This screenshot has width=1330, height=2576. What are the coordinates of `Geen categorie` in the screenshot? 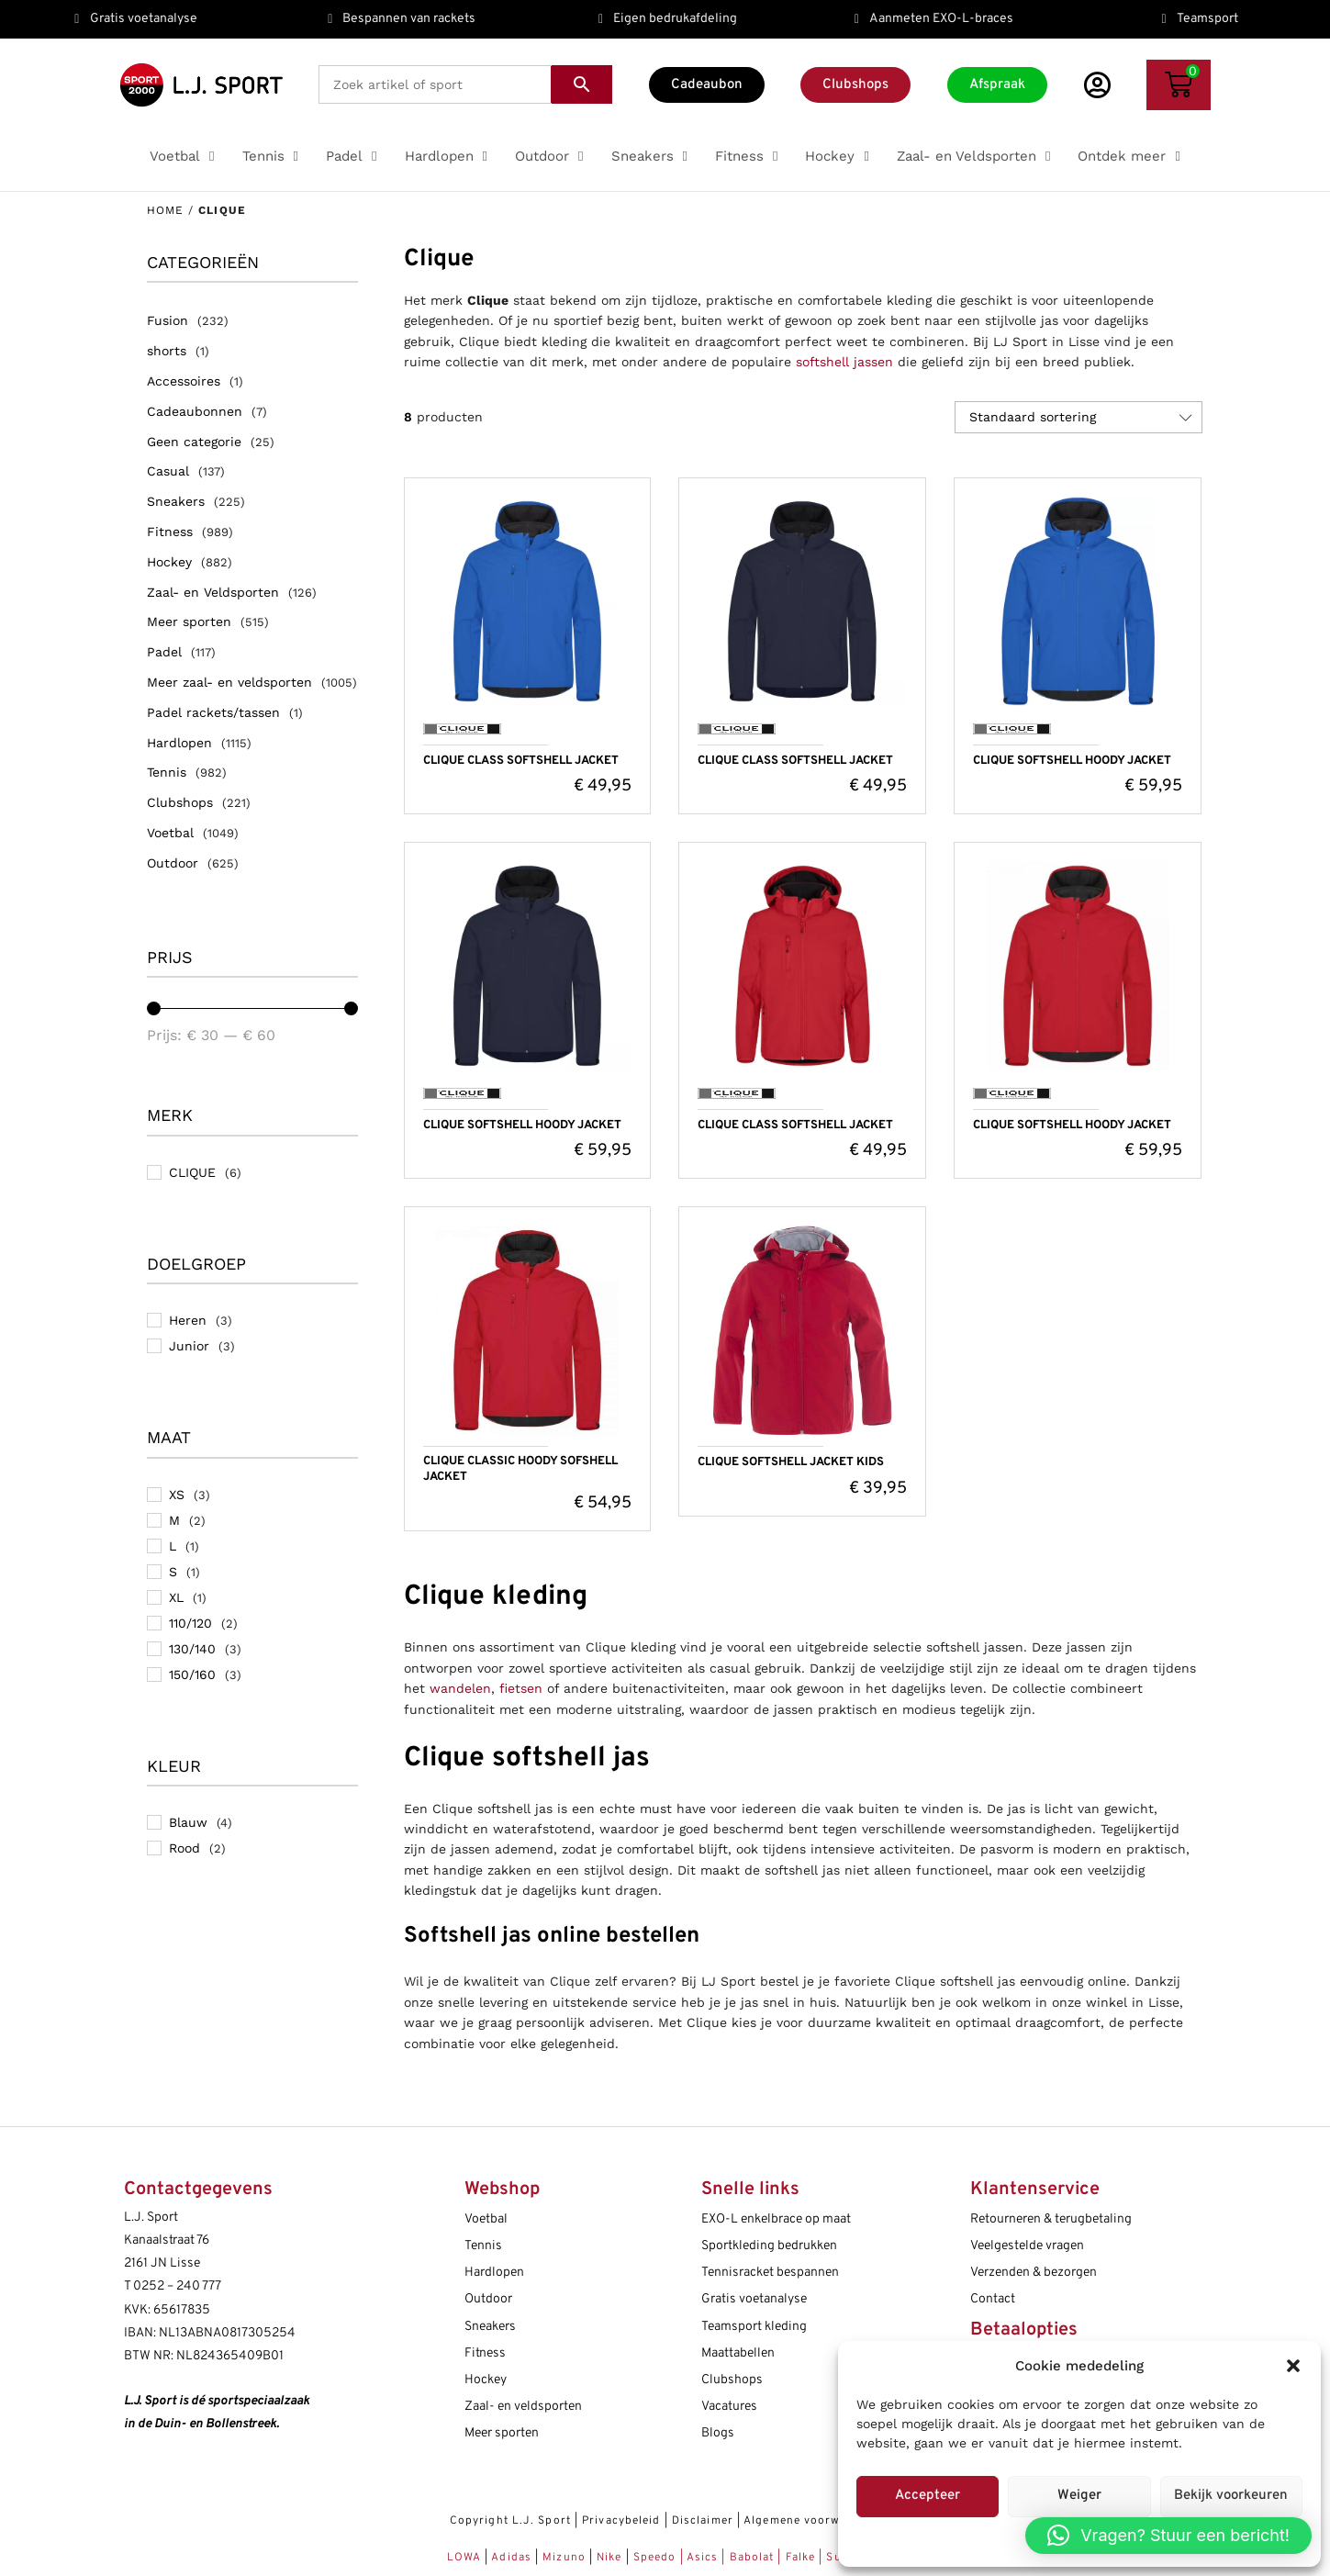 It's located at (194, 441).